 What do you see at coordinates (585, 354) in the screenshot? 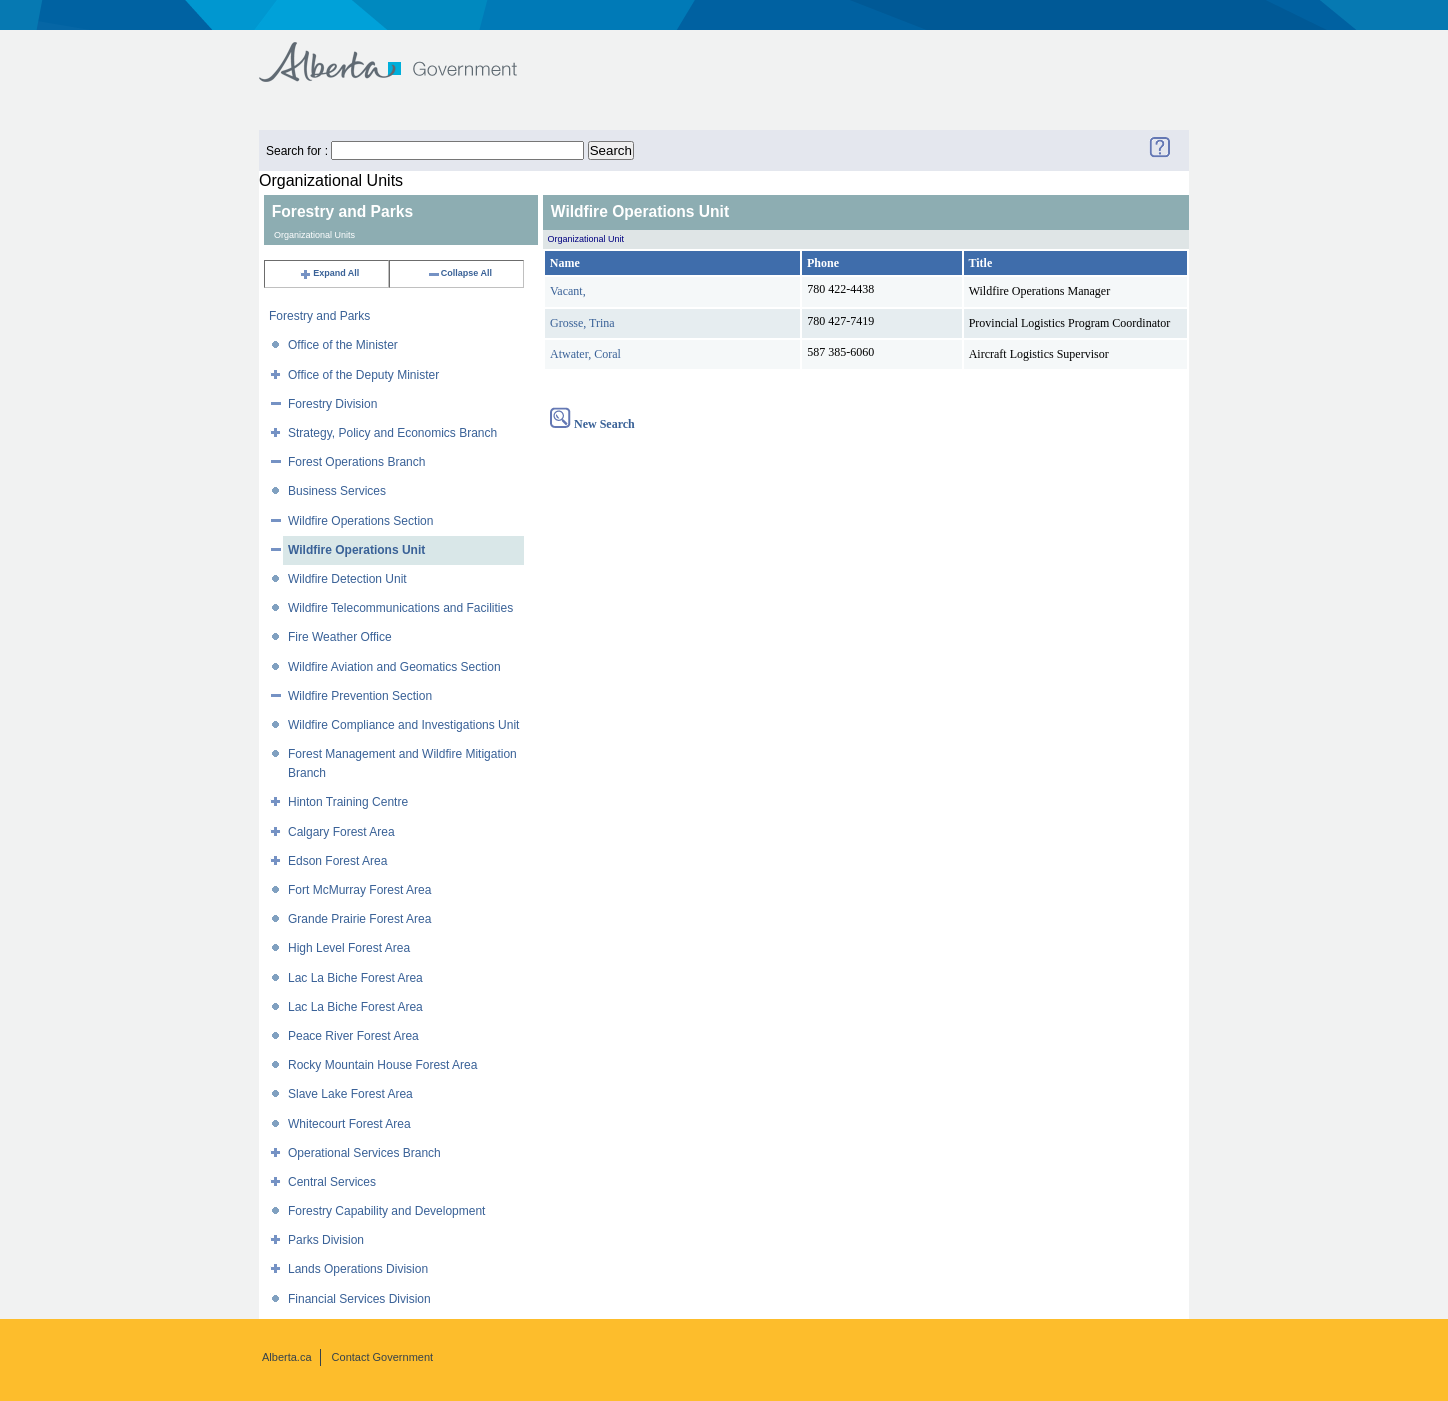
I see `Atwater, Coral` at bounding box center [585, 354].